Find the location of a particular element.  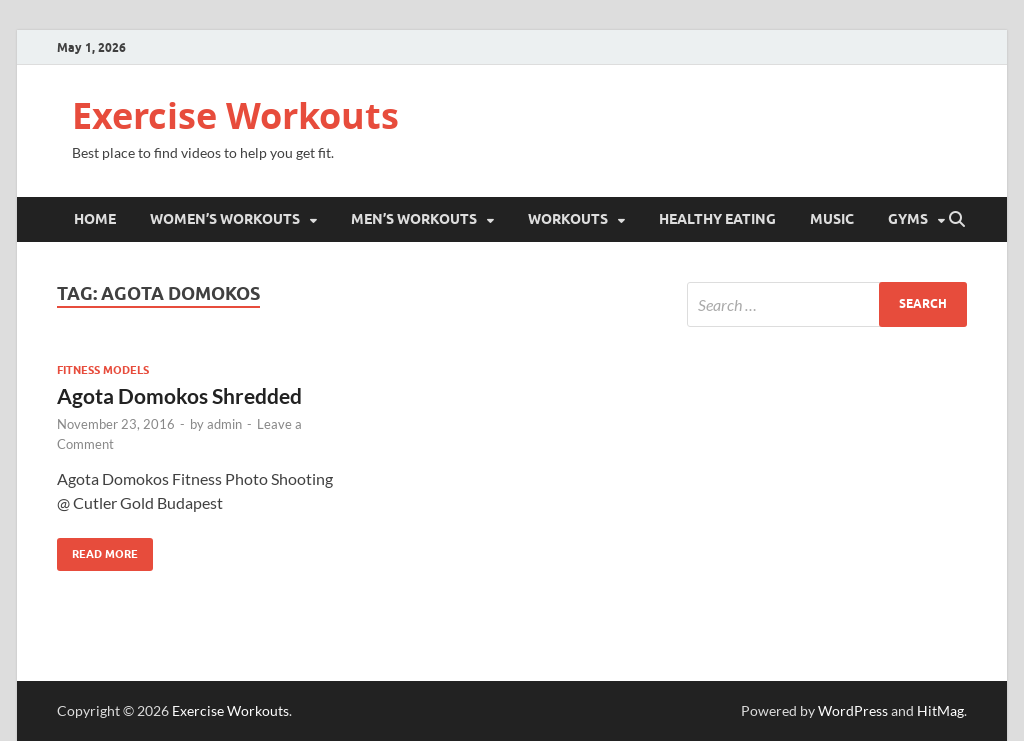

Music is located at coordinates (832, 219).